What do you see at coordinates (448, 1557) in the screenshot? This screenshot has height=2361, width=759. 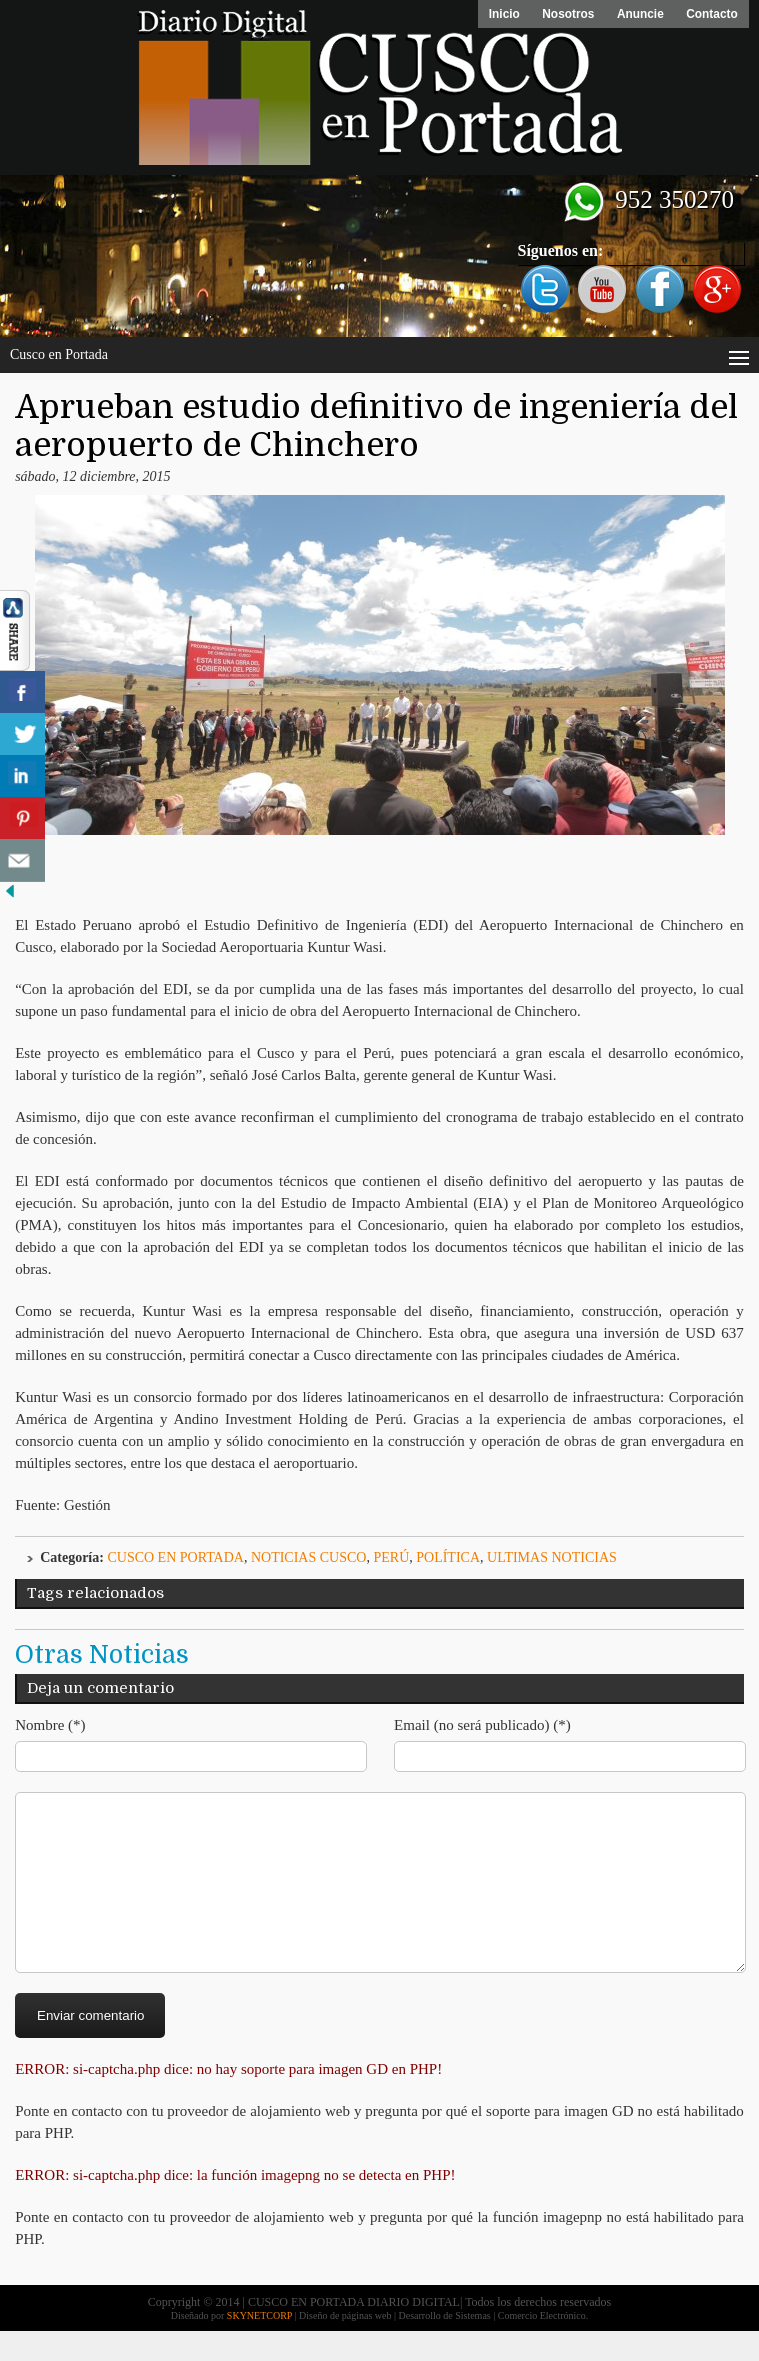 I see `Política` at bounding box center [448, 1557].